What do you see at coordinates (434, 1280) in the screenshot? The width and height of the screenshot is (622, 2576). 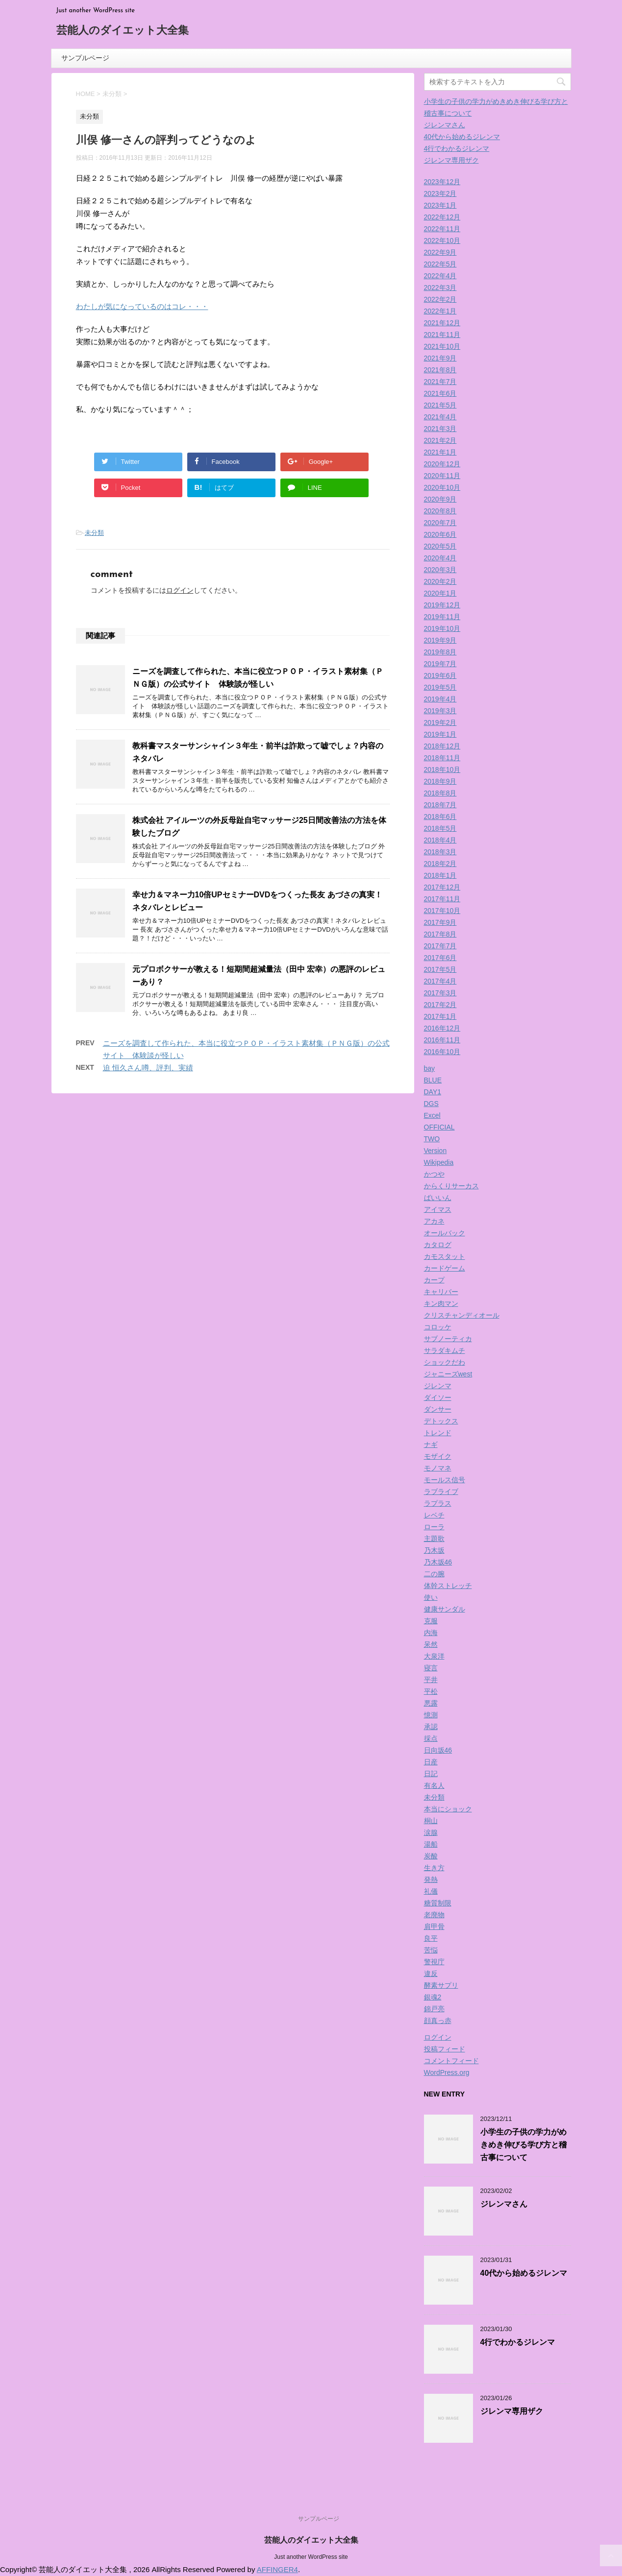 I see `カープ` at bounding box center [434, 1280].